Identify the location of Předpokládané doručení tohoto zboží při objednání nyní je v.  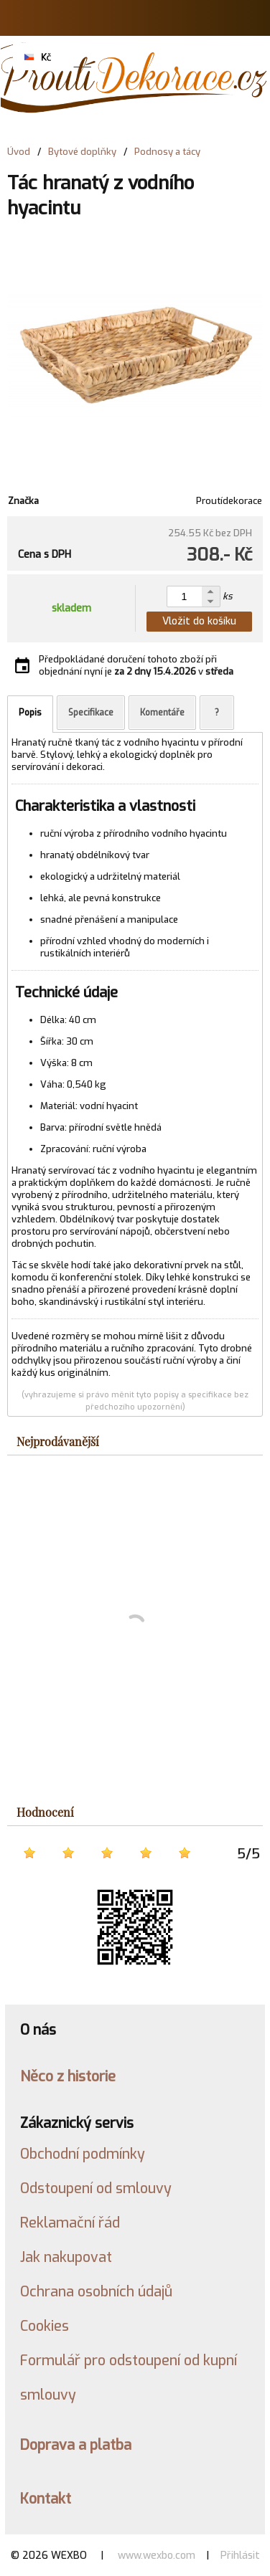
(136, 665).